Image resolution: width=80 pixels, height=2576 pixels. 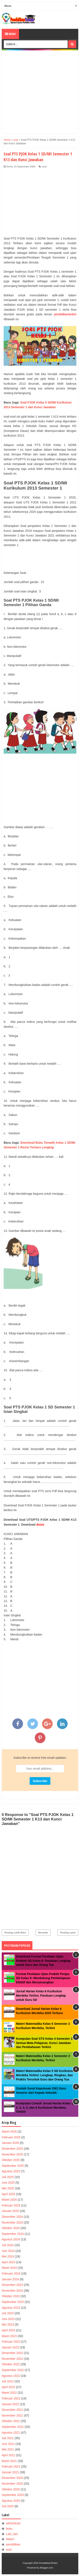 What do you see at coordinates (11, 2421) in the screenshot?
I see `Oktober 2021` at bounding box center [11, 2421].